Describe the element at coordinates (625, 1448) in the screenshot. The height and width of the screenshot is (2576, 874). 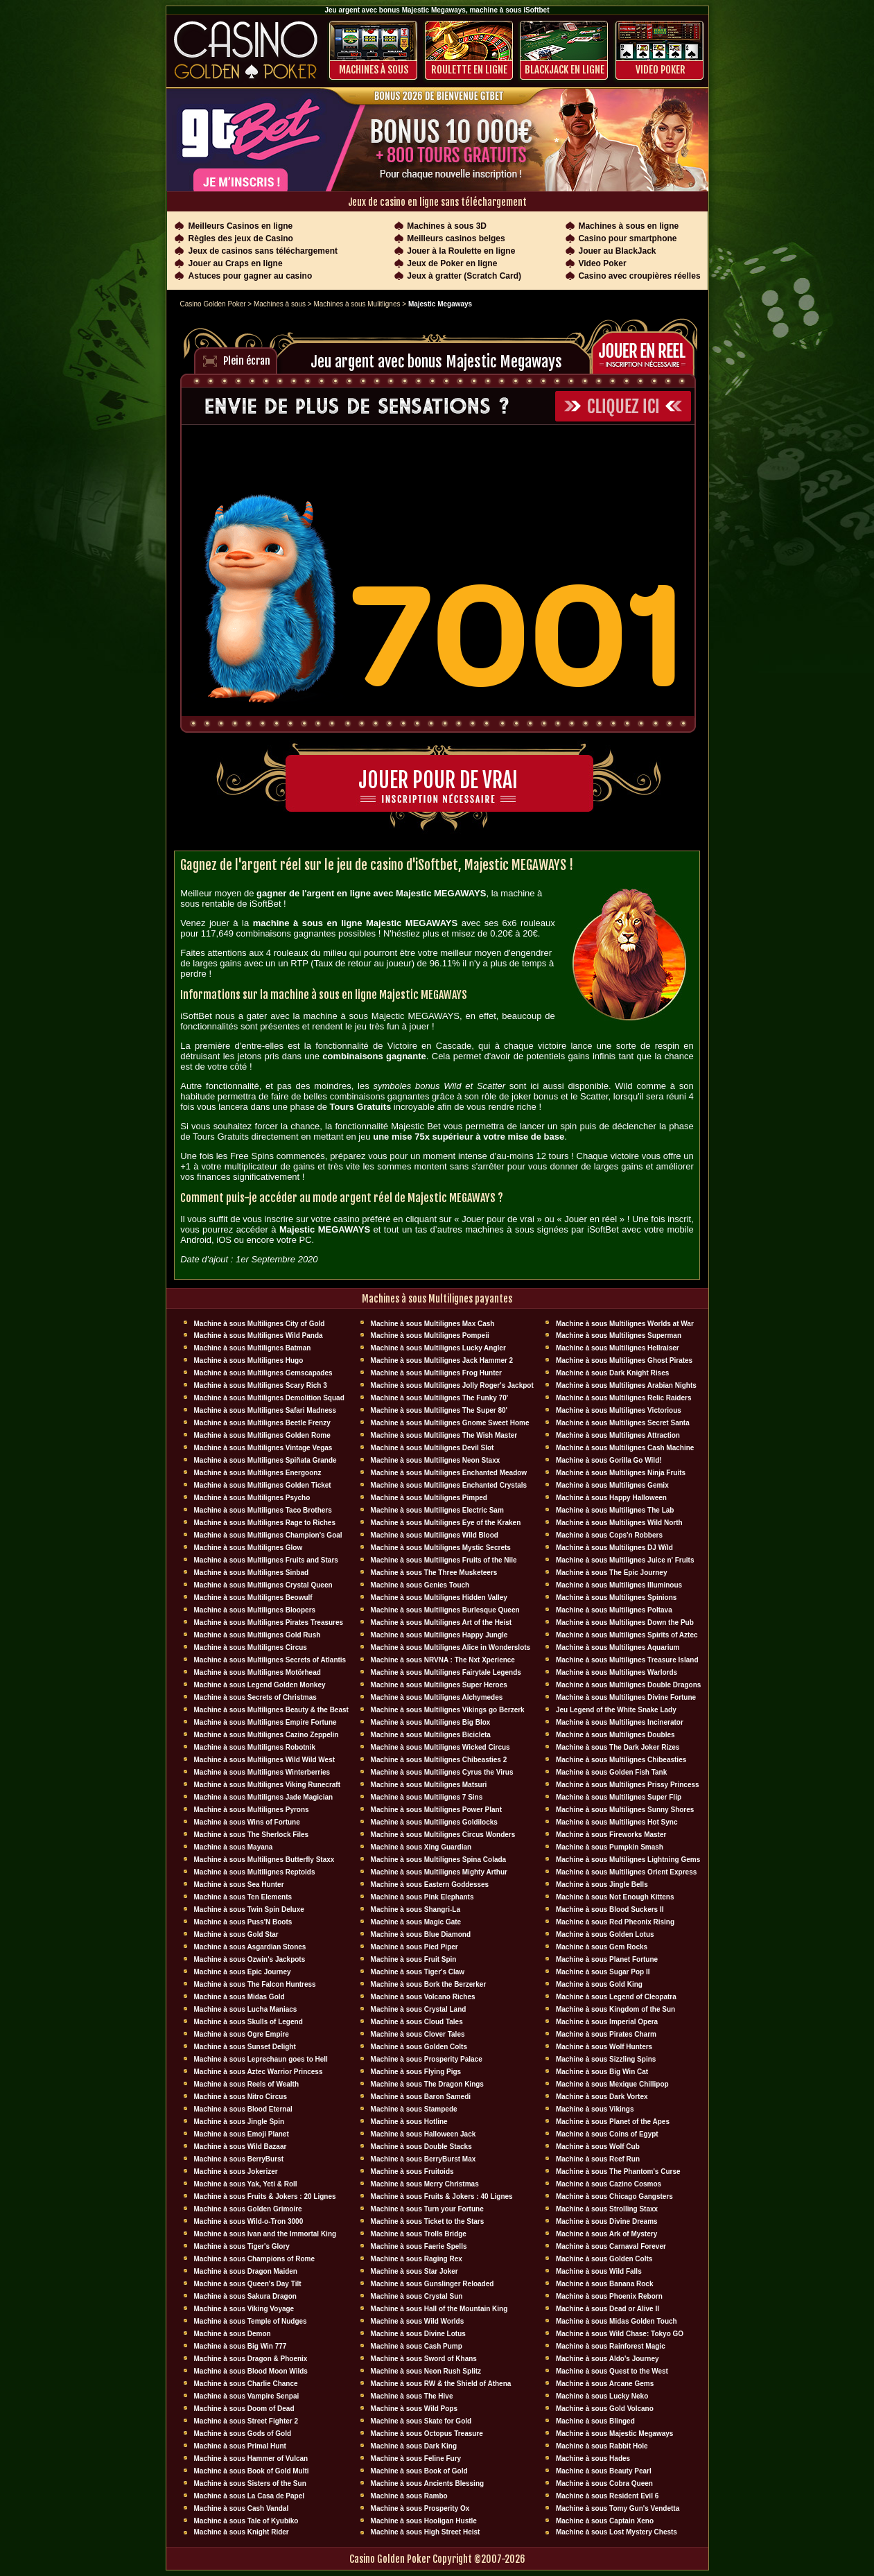
I see `Machine à sous Multilignes Cash Machine` at that location.